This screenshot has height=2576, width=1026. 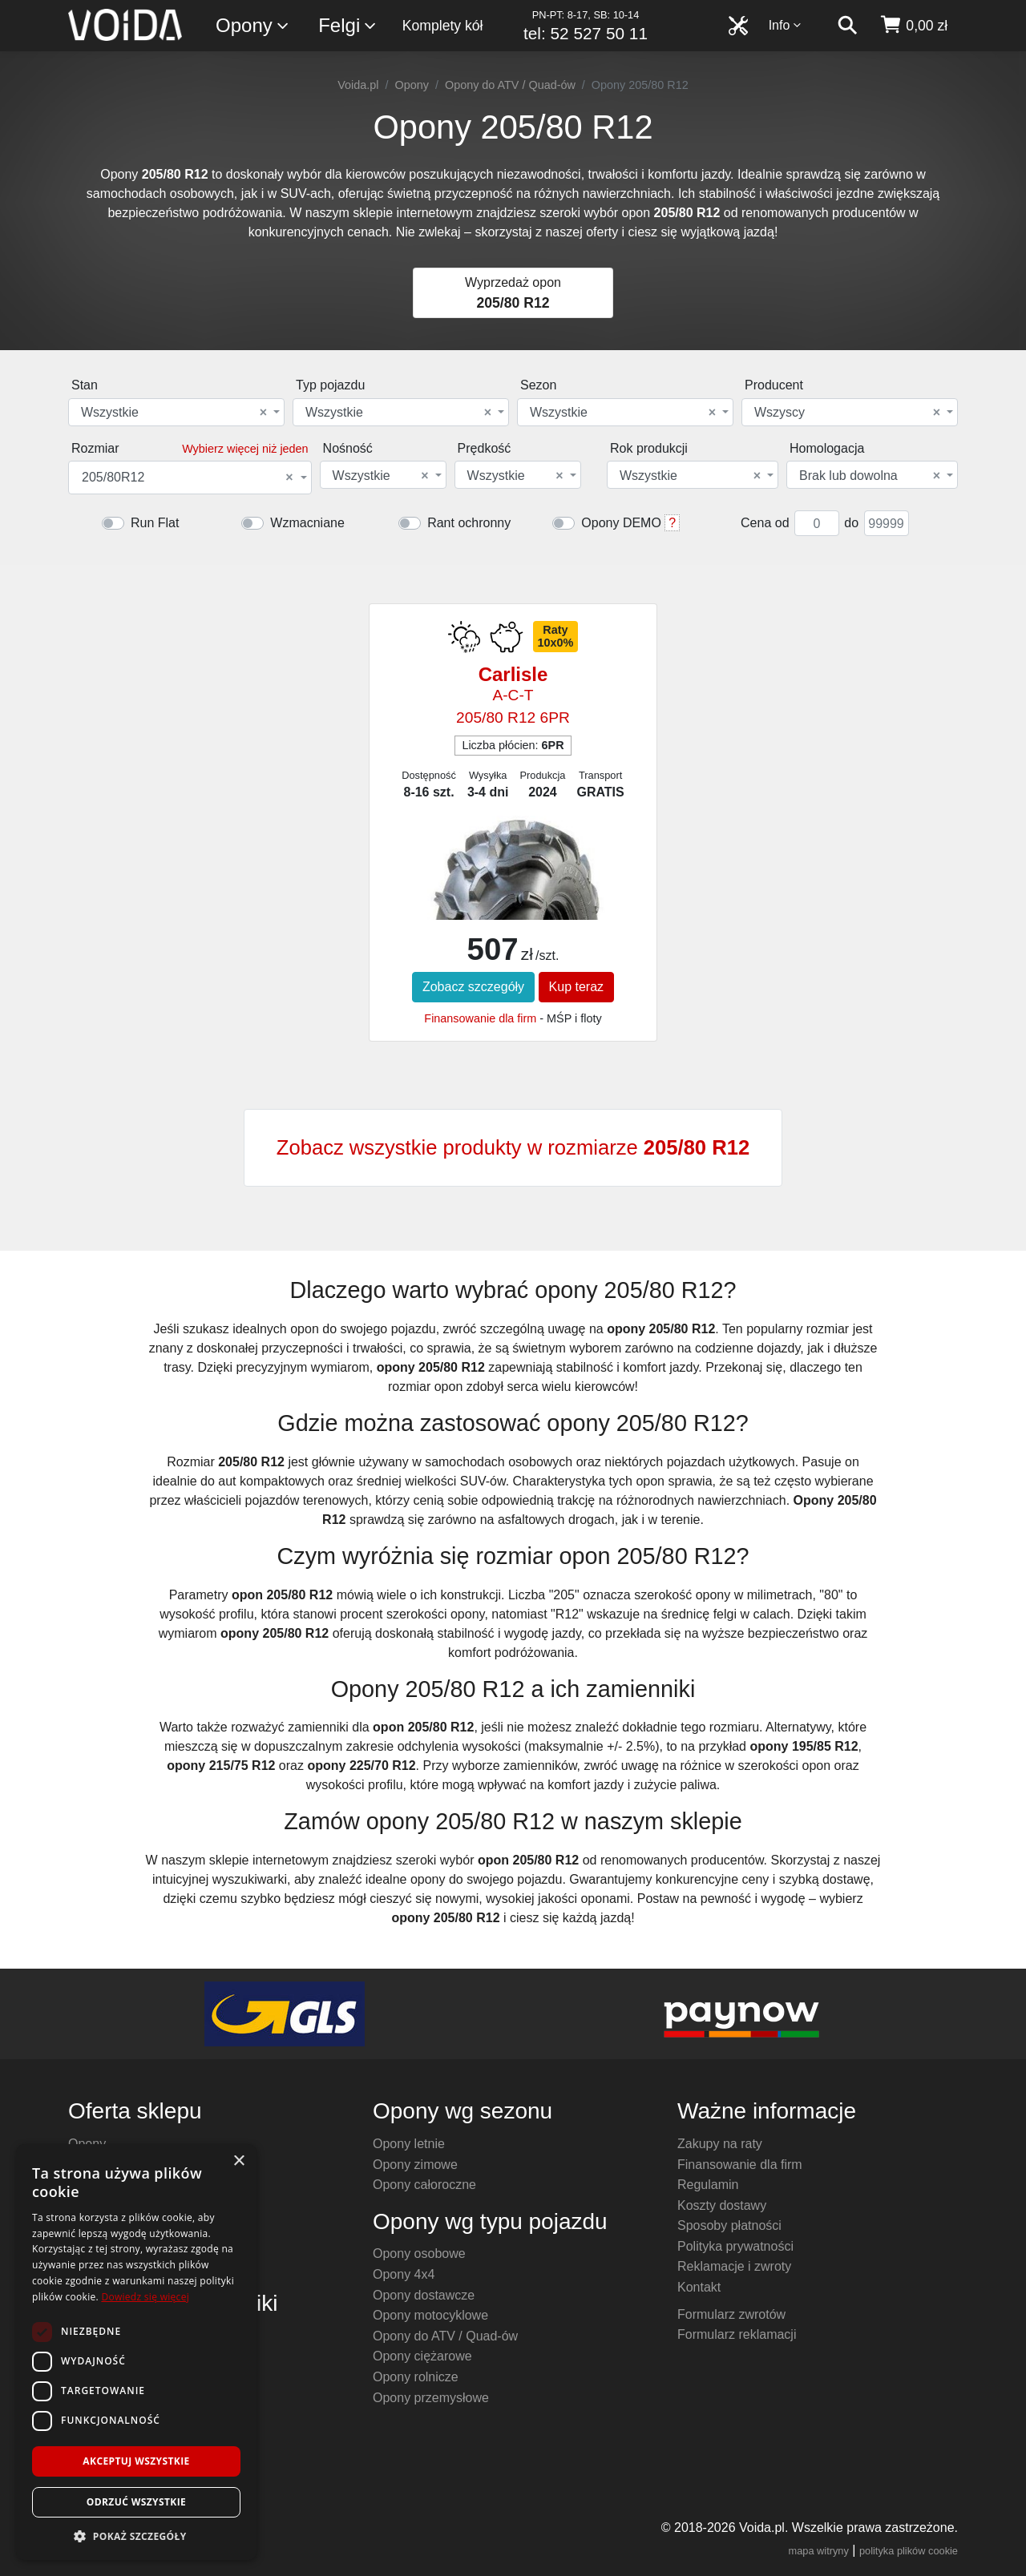 What do you see at coordinates (187, 477) in the screenshot?
I see `205/80R12 [textbox]` at bounding box center [187, 477].